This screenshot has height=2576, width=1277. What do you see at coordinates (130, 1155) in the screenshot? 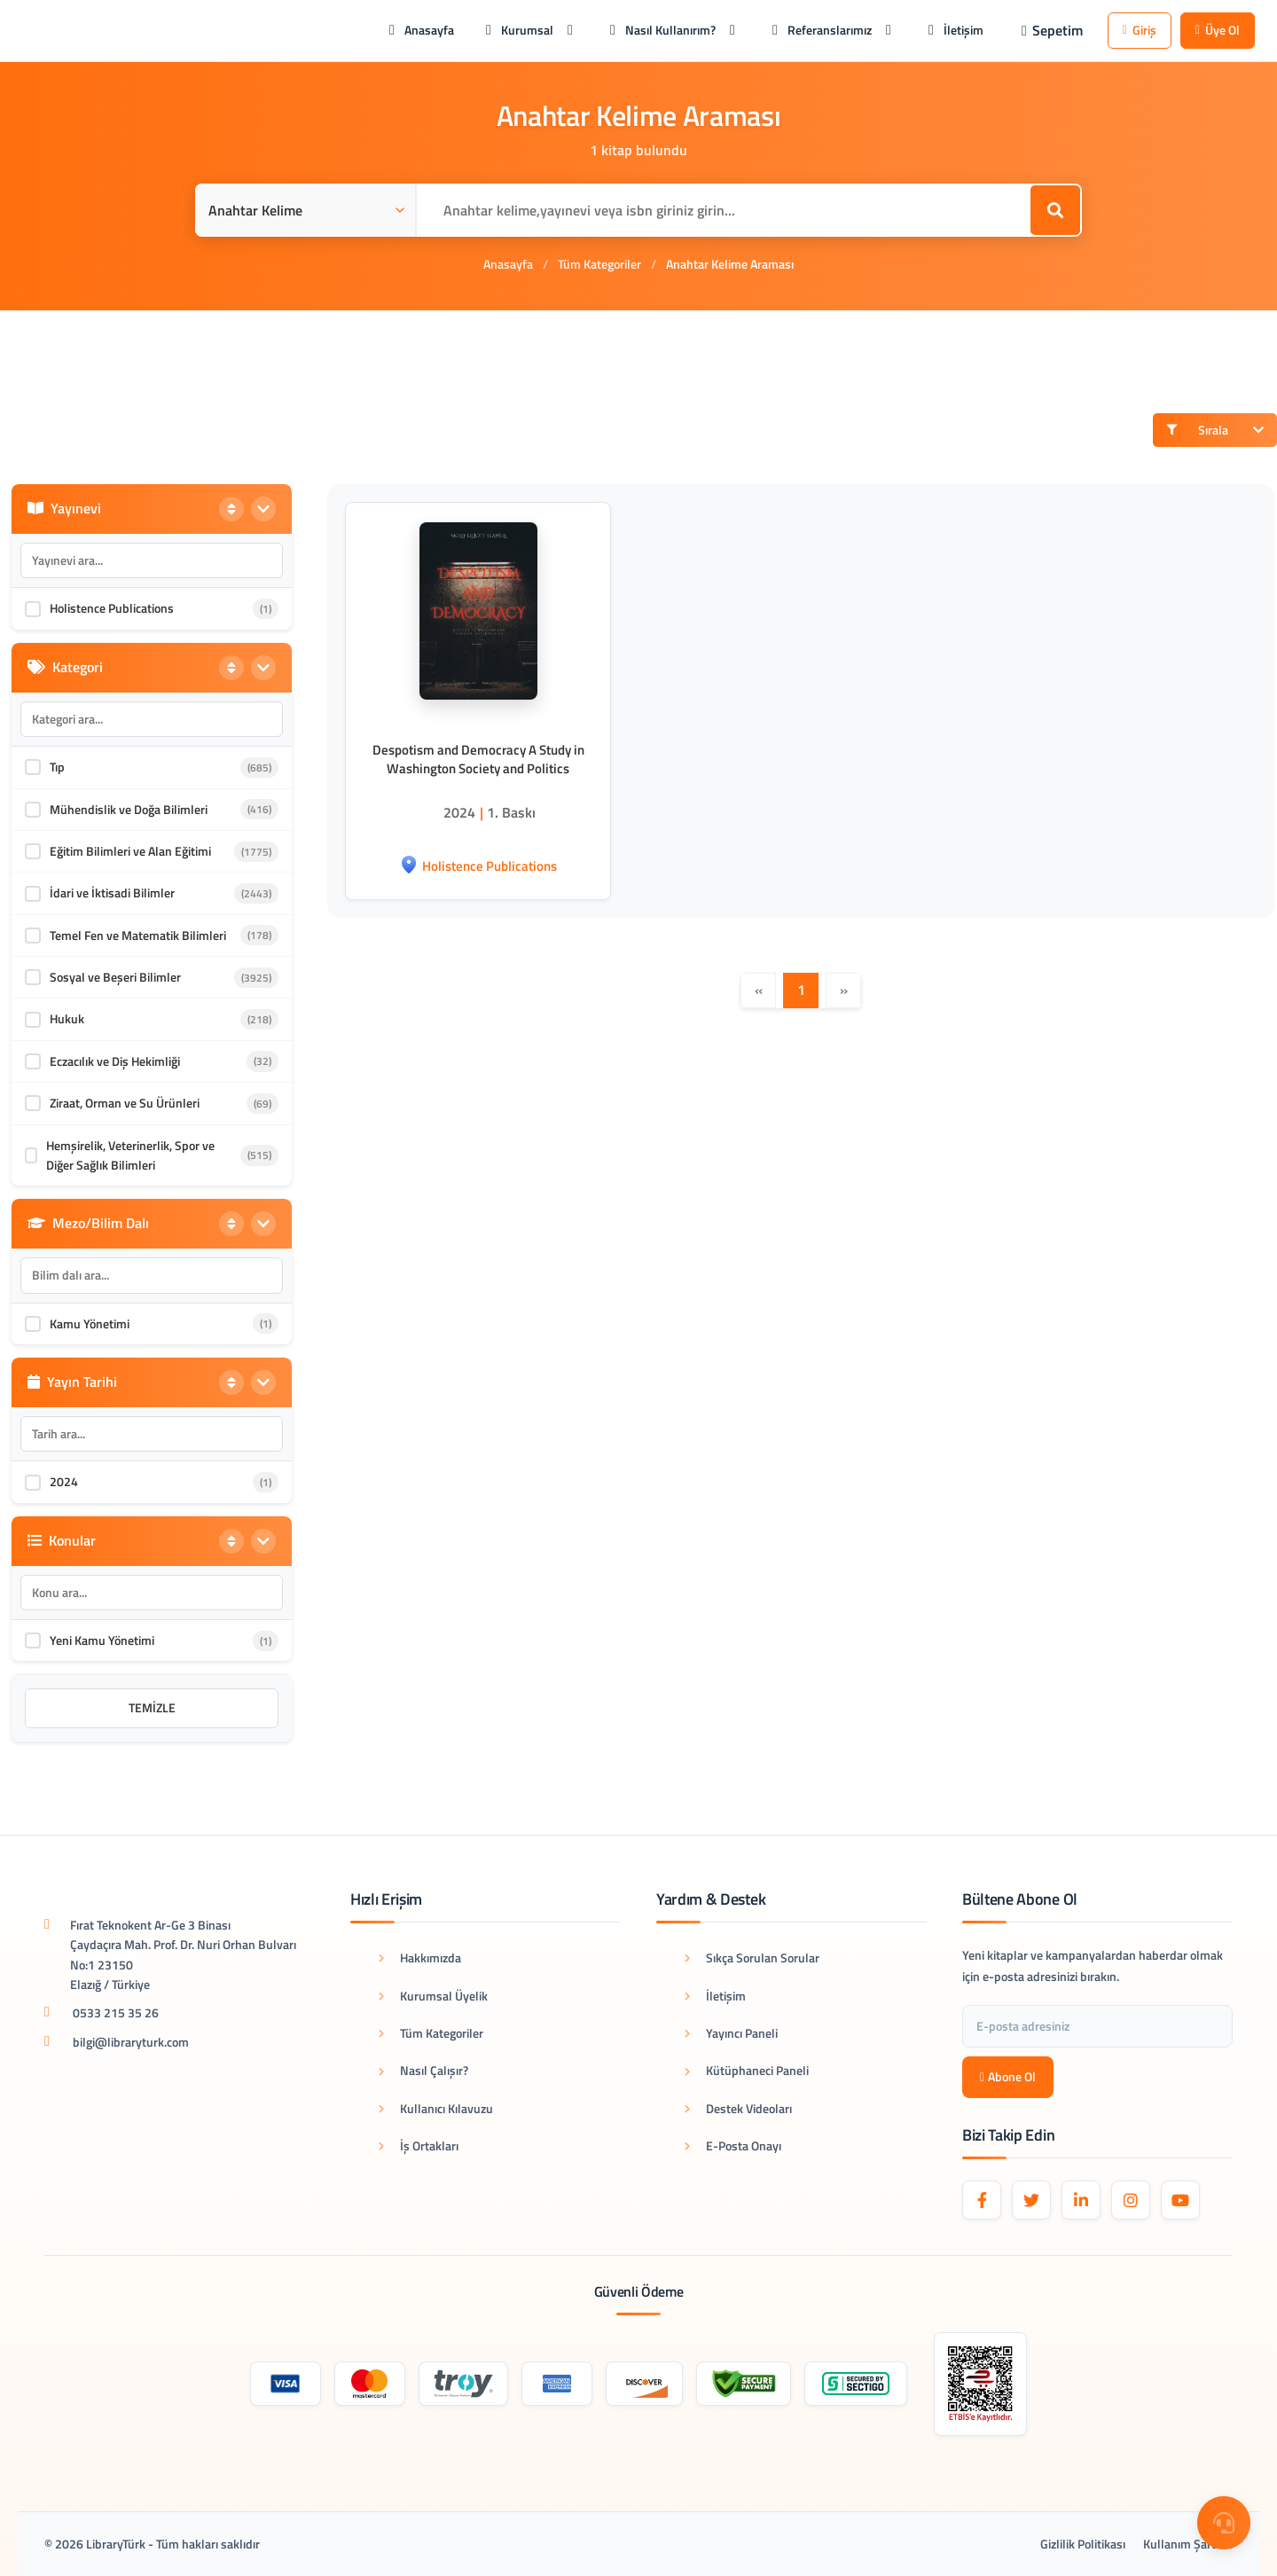
I see `Hemşirelik, Veterinerlik, Spor ve Diğer Sağlık Bilimleri` at bounding box center [130, 1155].